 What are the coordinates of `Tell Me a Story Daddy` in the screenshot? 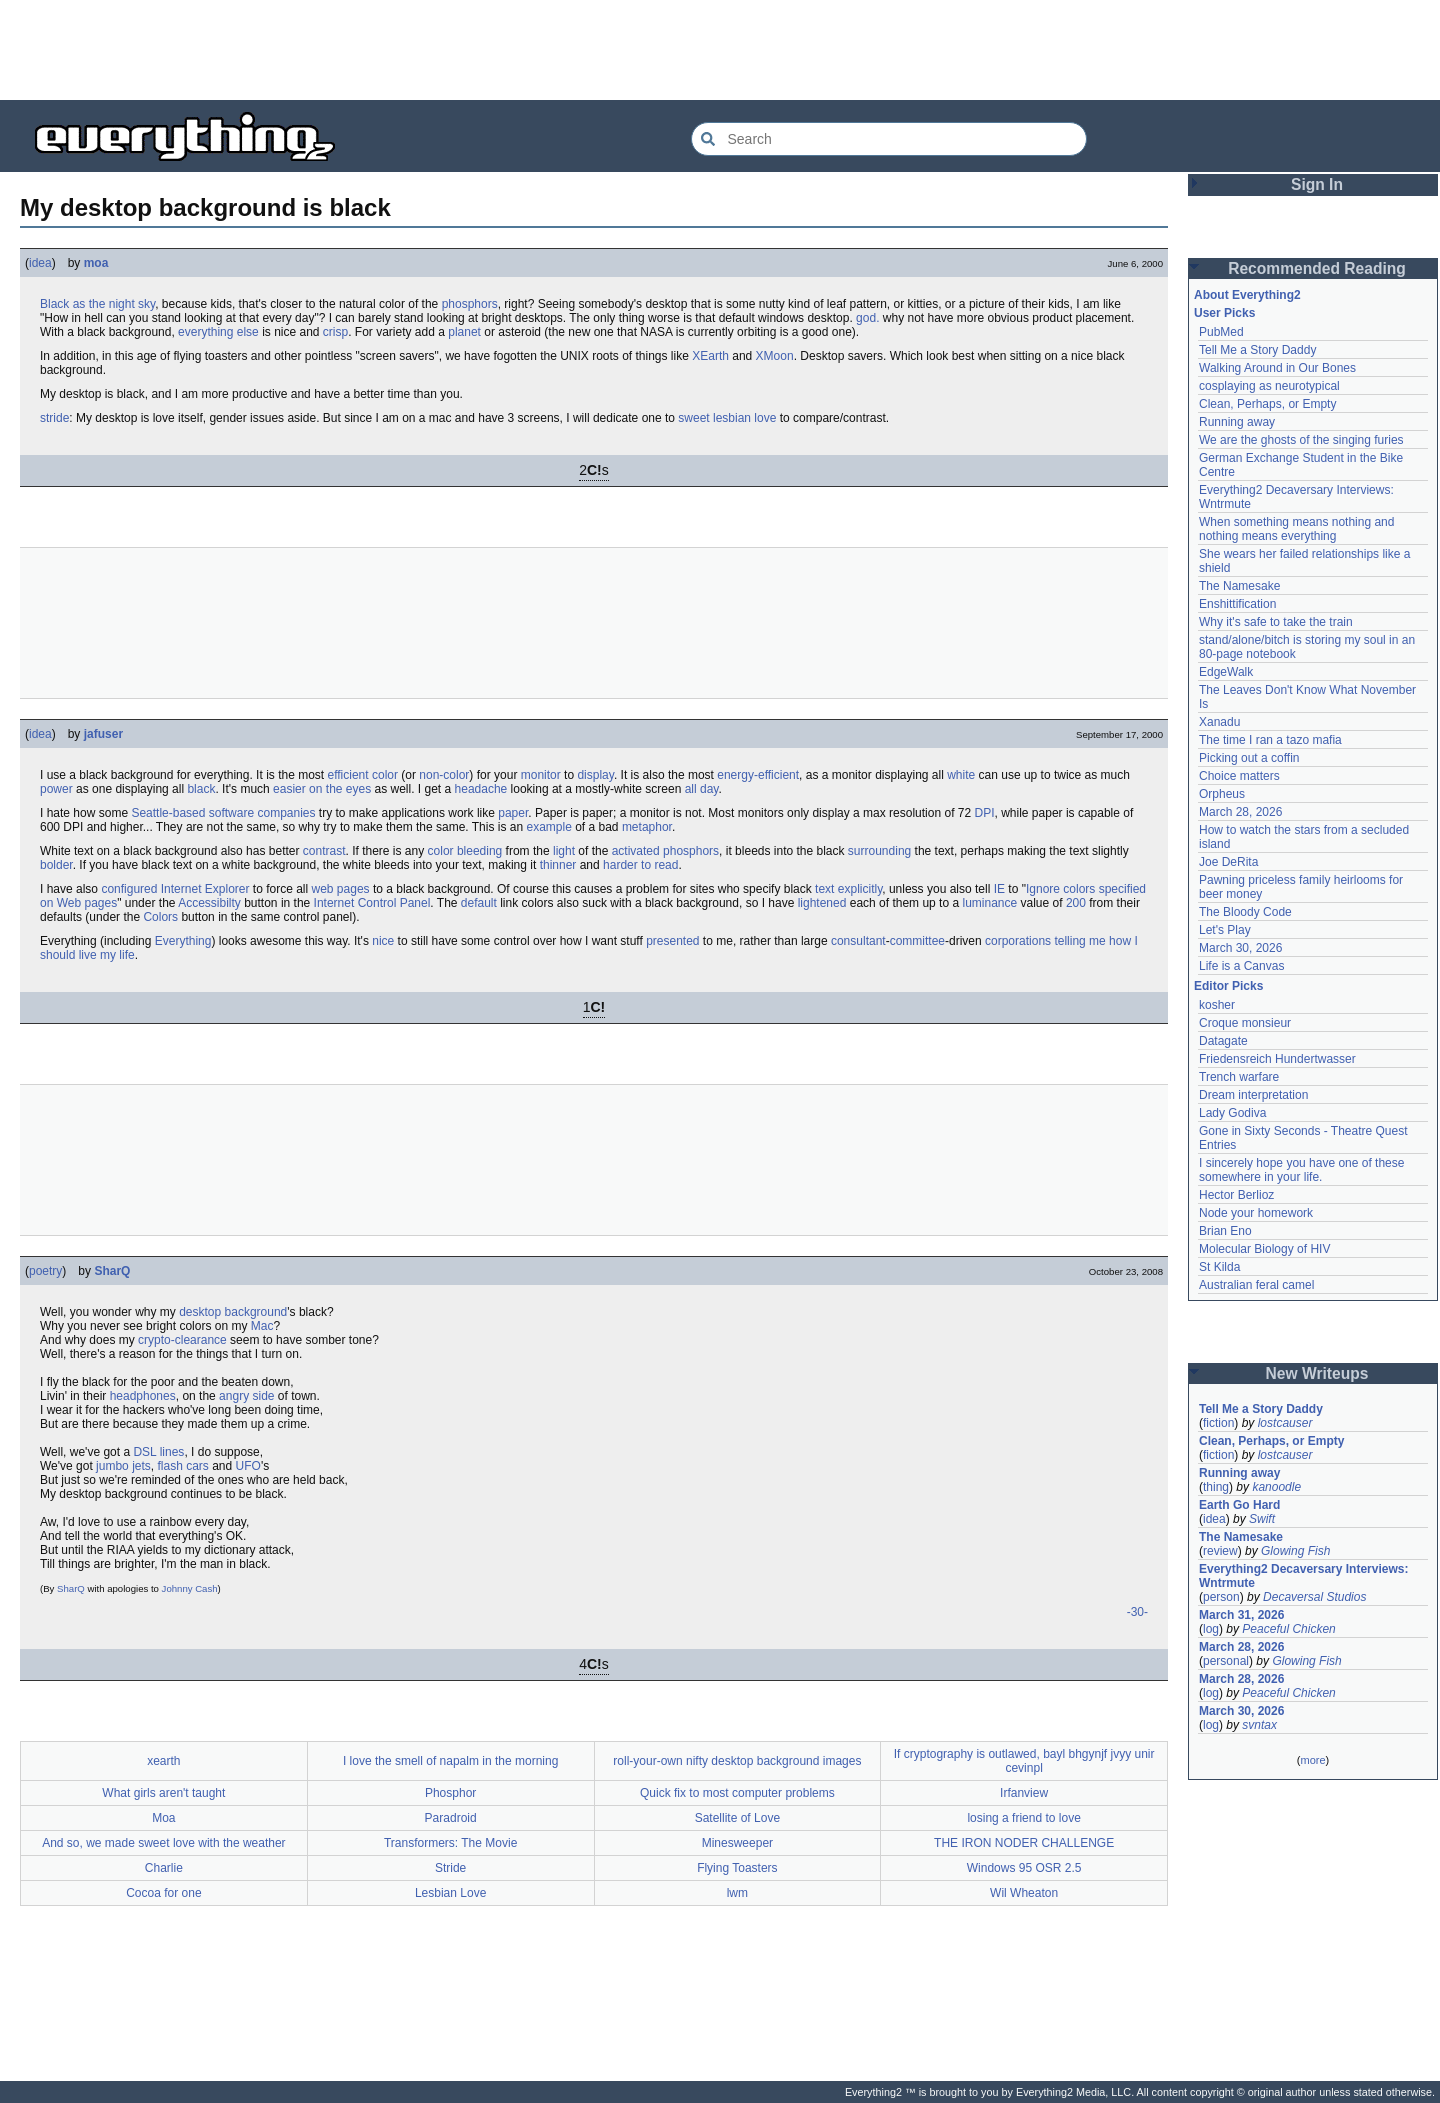 It's located at (1257, 350).